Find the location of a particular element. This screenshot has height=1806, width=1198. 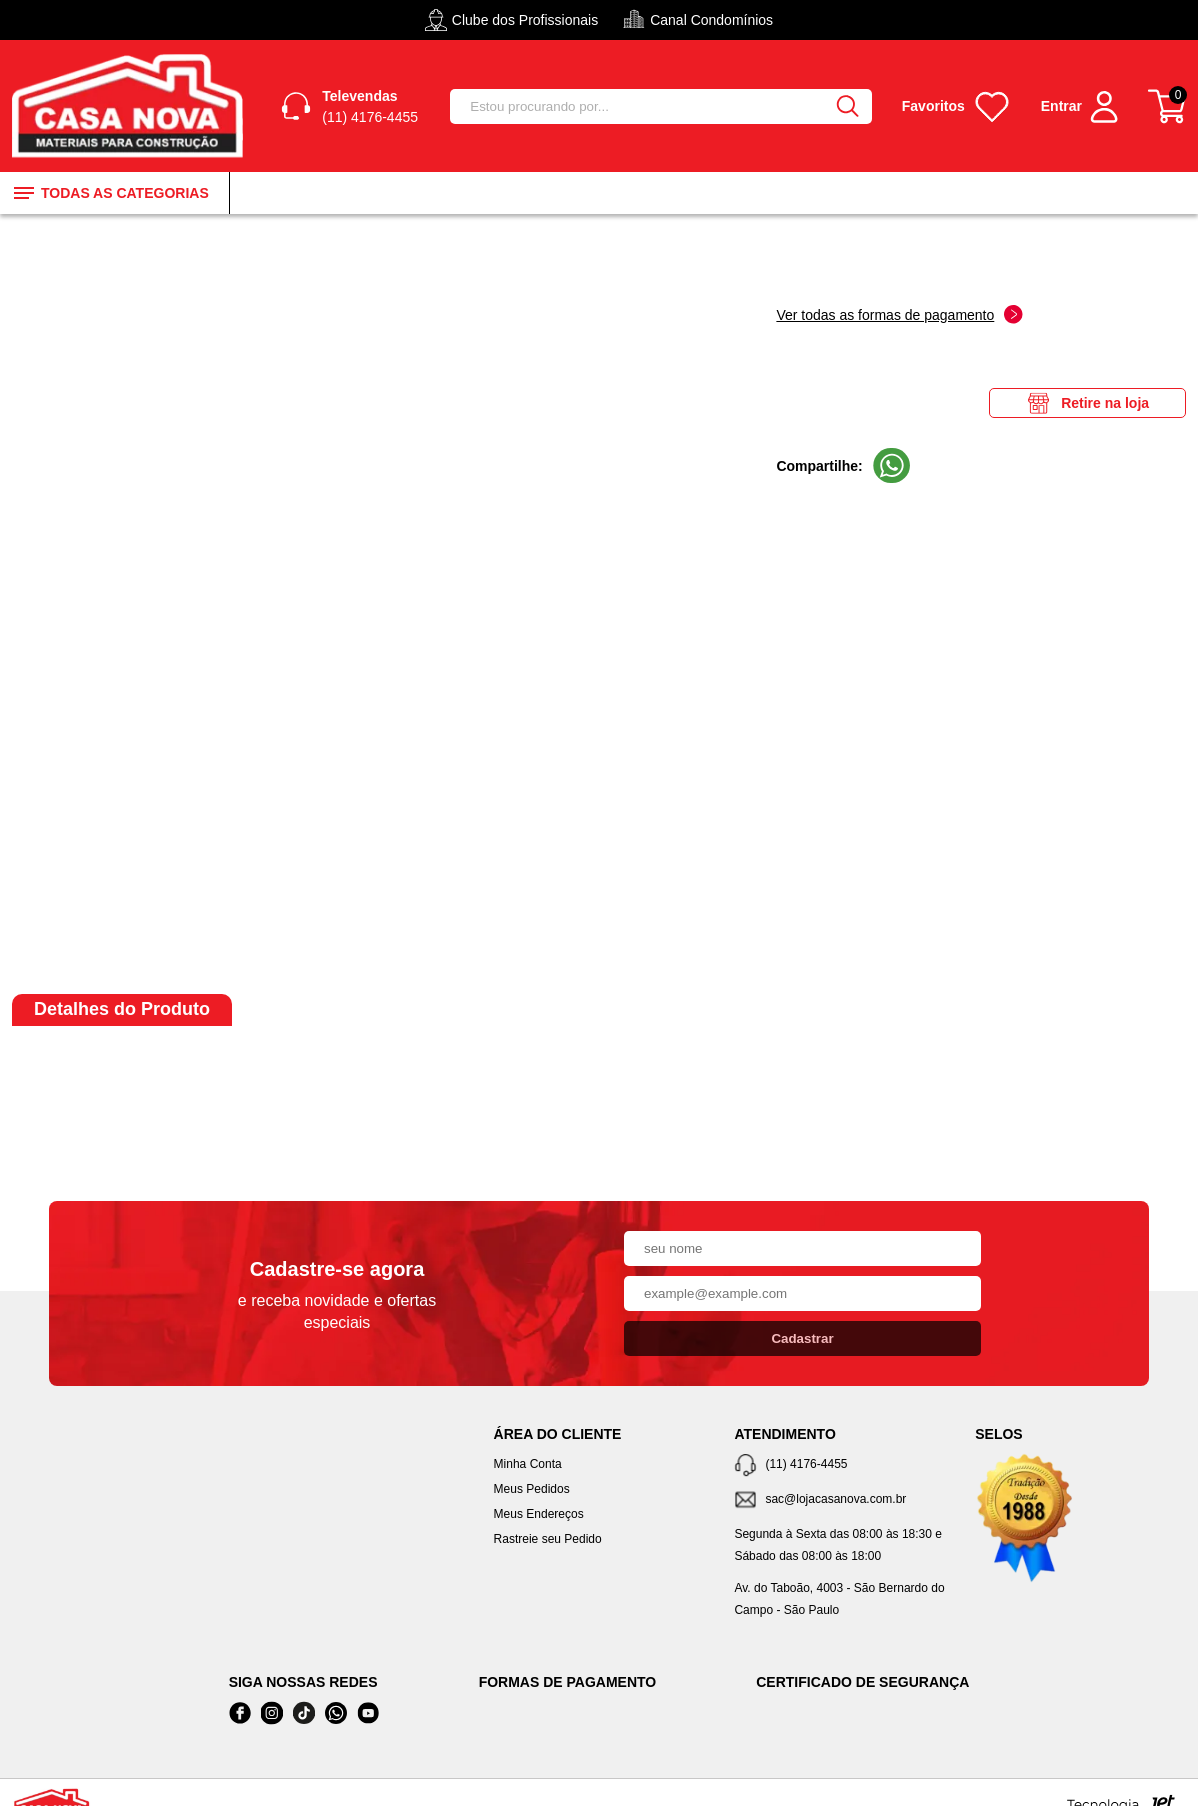

Meus Endereços is located at coordinates (539, 1514).